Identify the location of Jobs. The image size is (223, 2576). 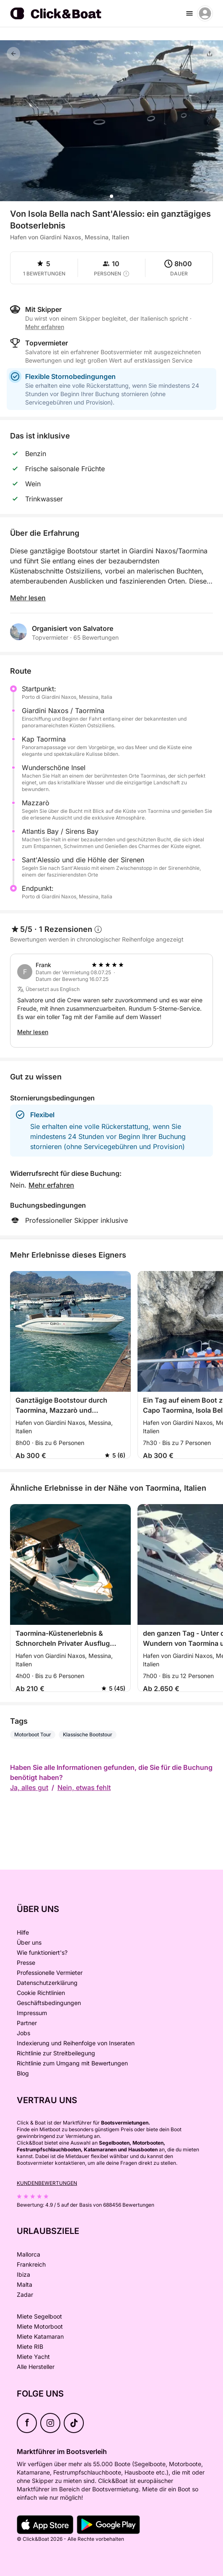
(23, 2032).